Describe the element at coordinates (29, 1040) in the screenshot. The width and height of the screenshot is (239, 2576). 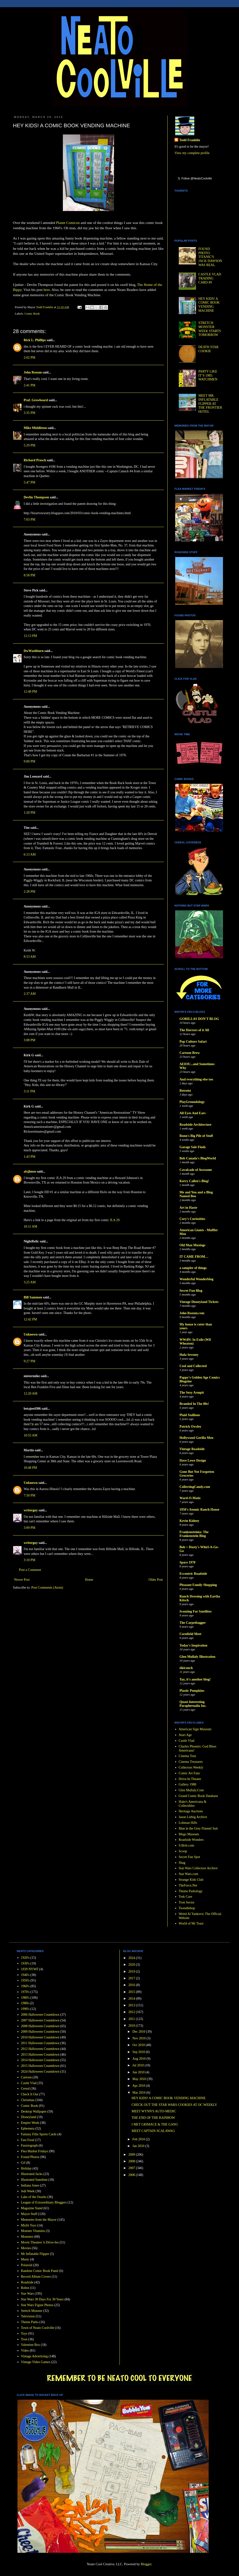
I see `3:08 PM` at that location.